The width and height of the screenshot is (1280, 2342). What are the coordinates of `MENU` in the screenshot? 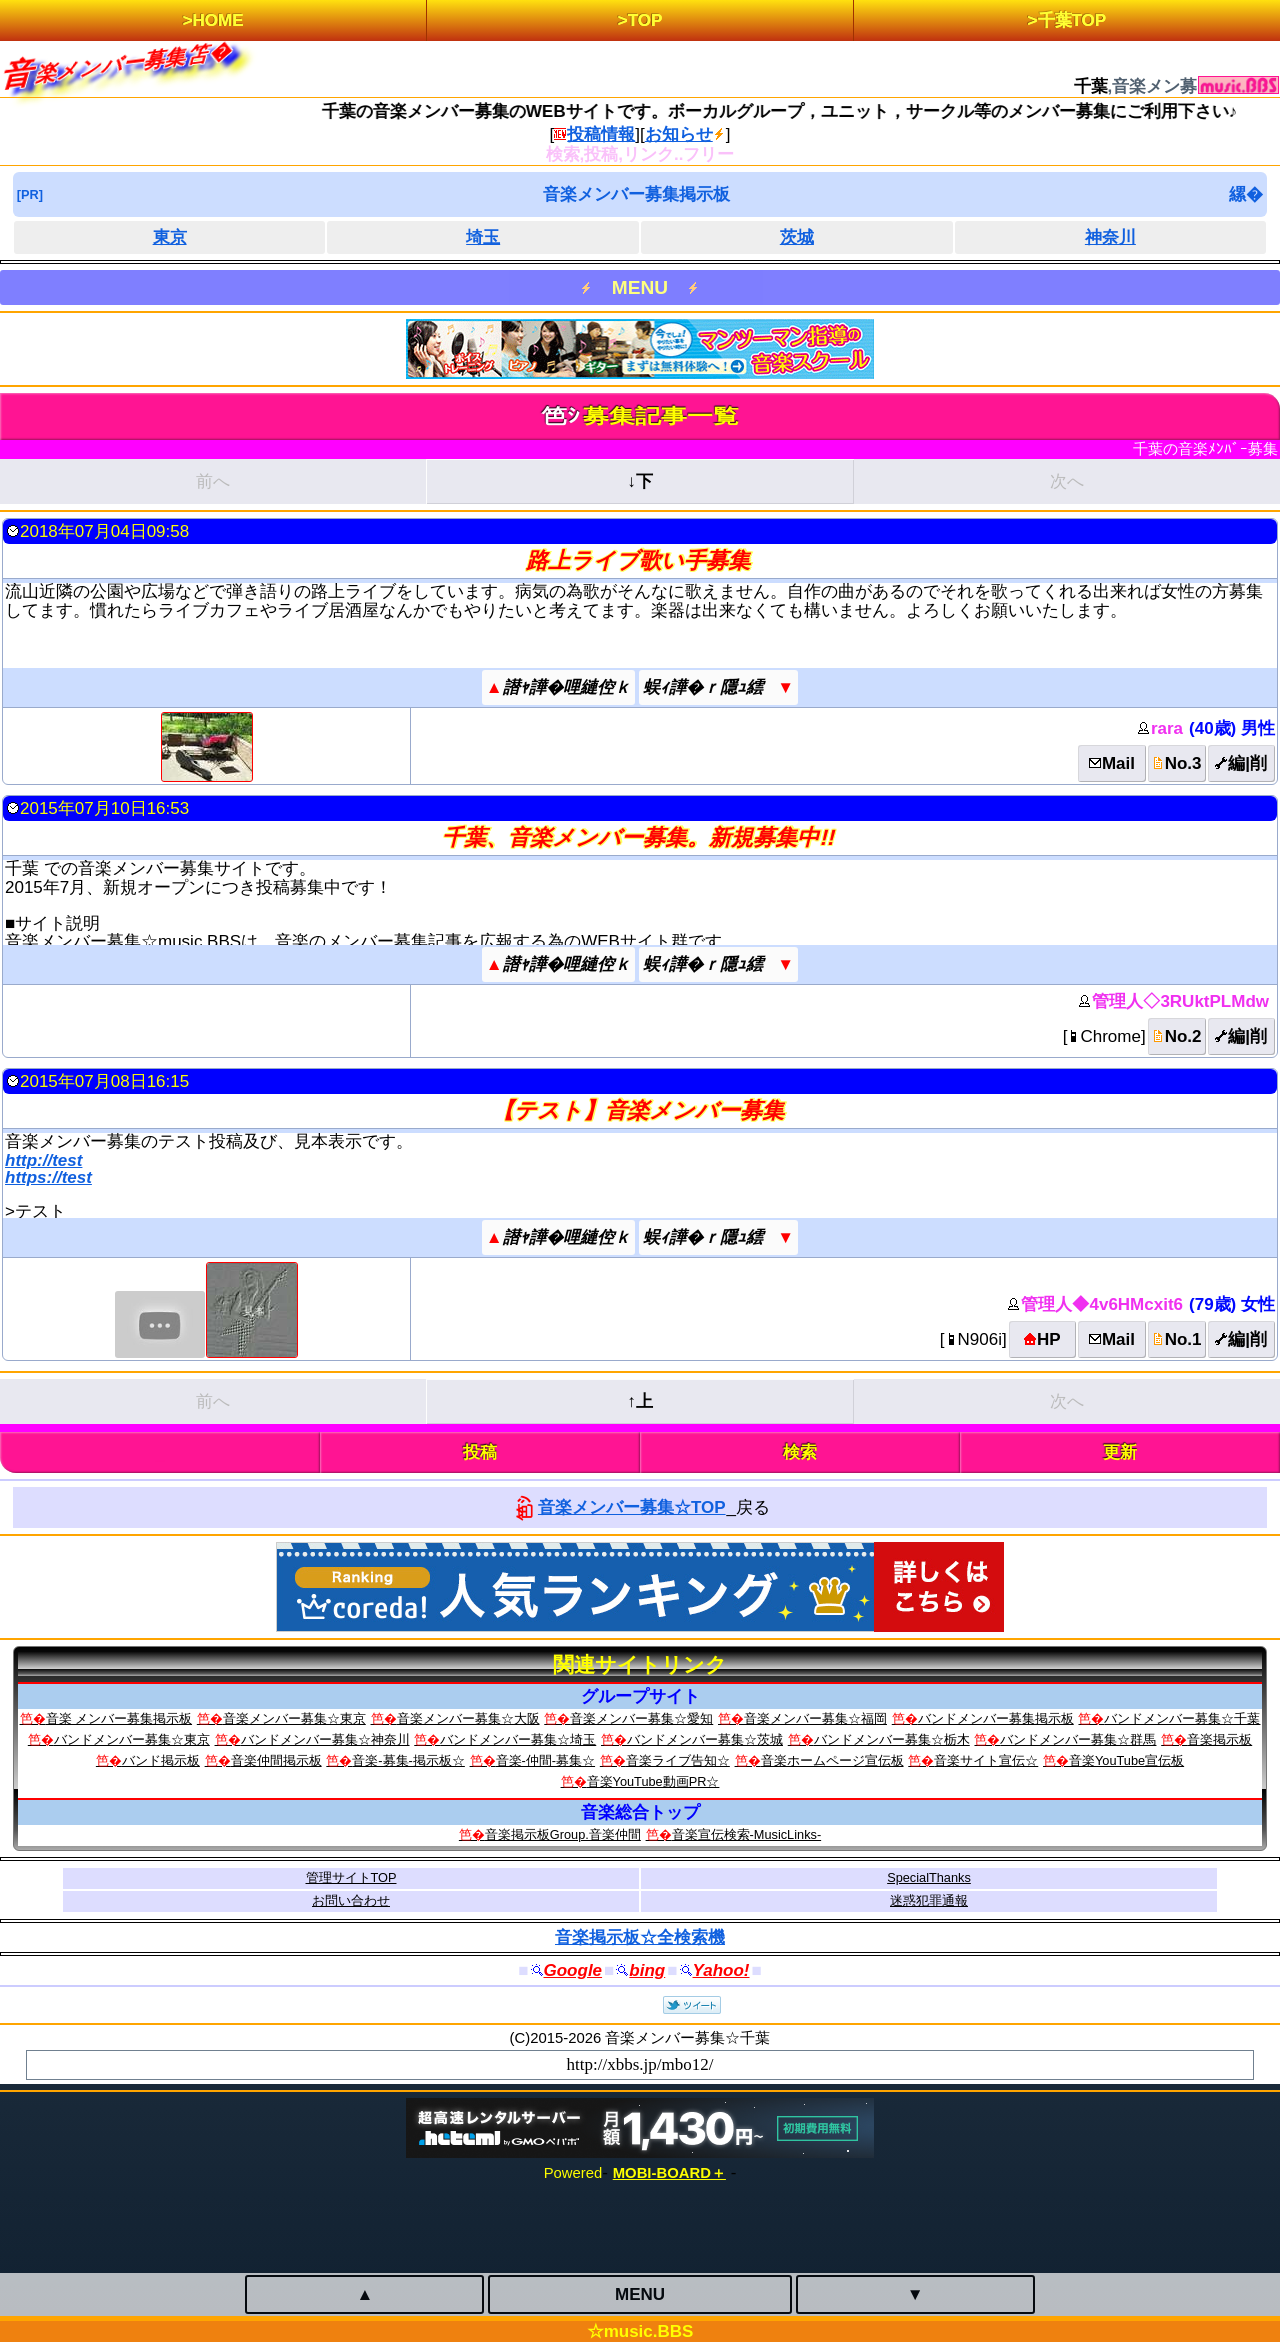 It's located at (640, 287).